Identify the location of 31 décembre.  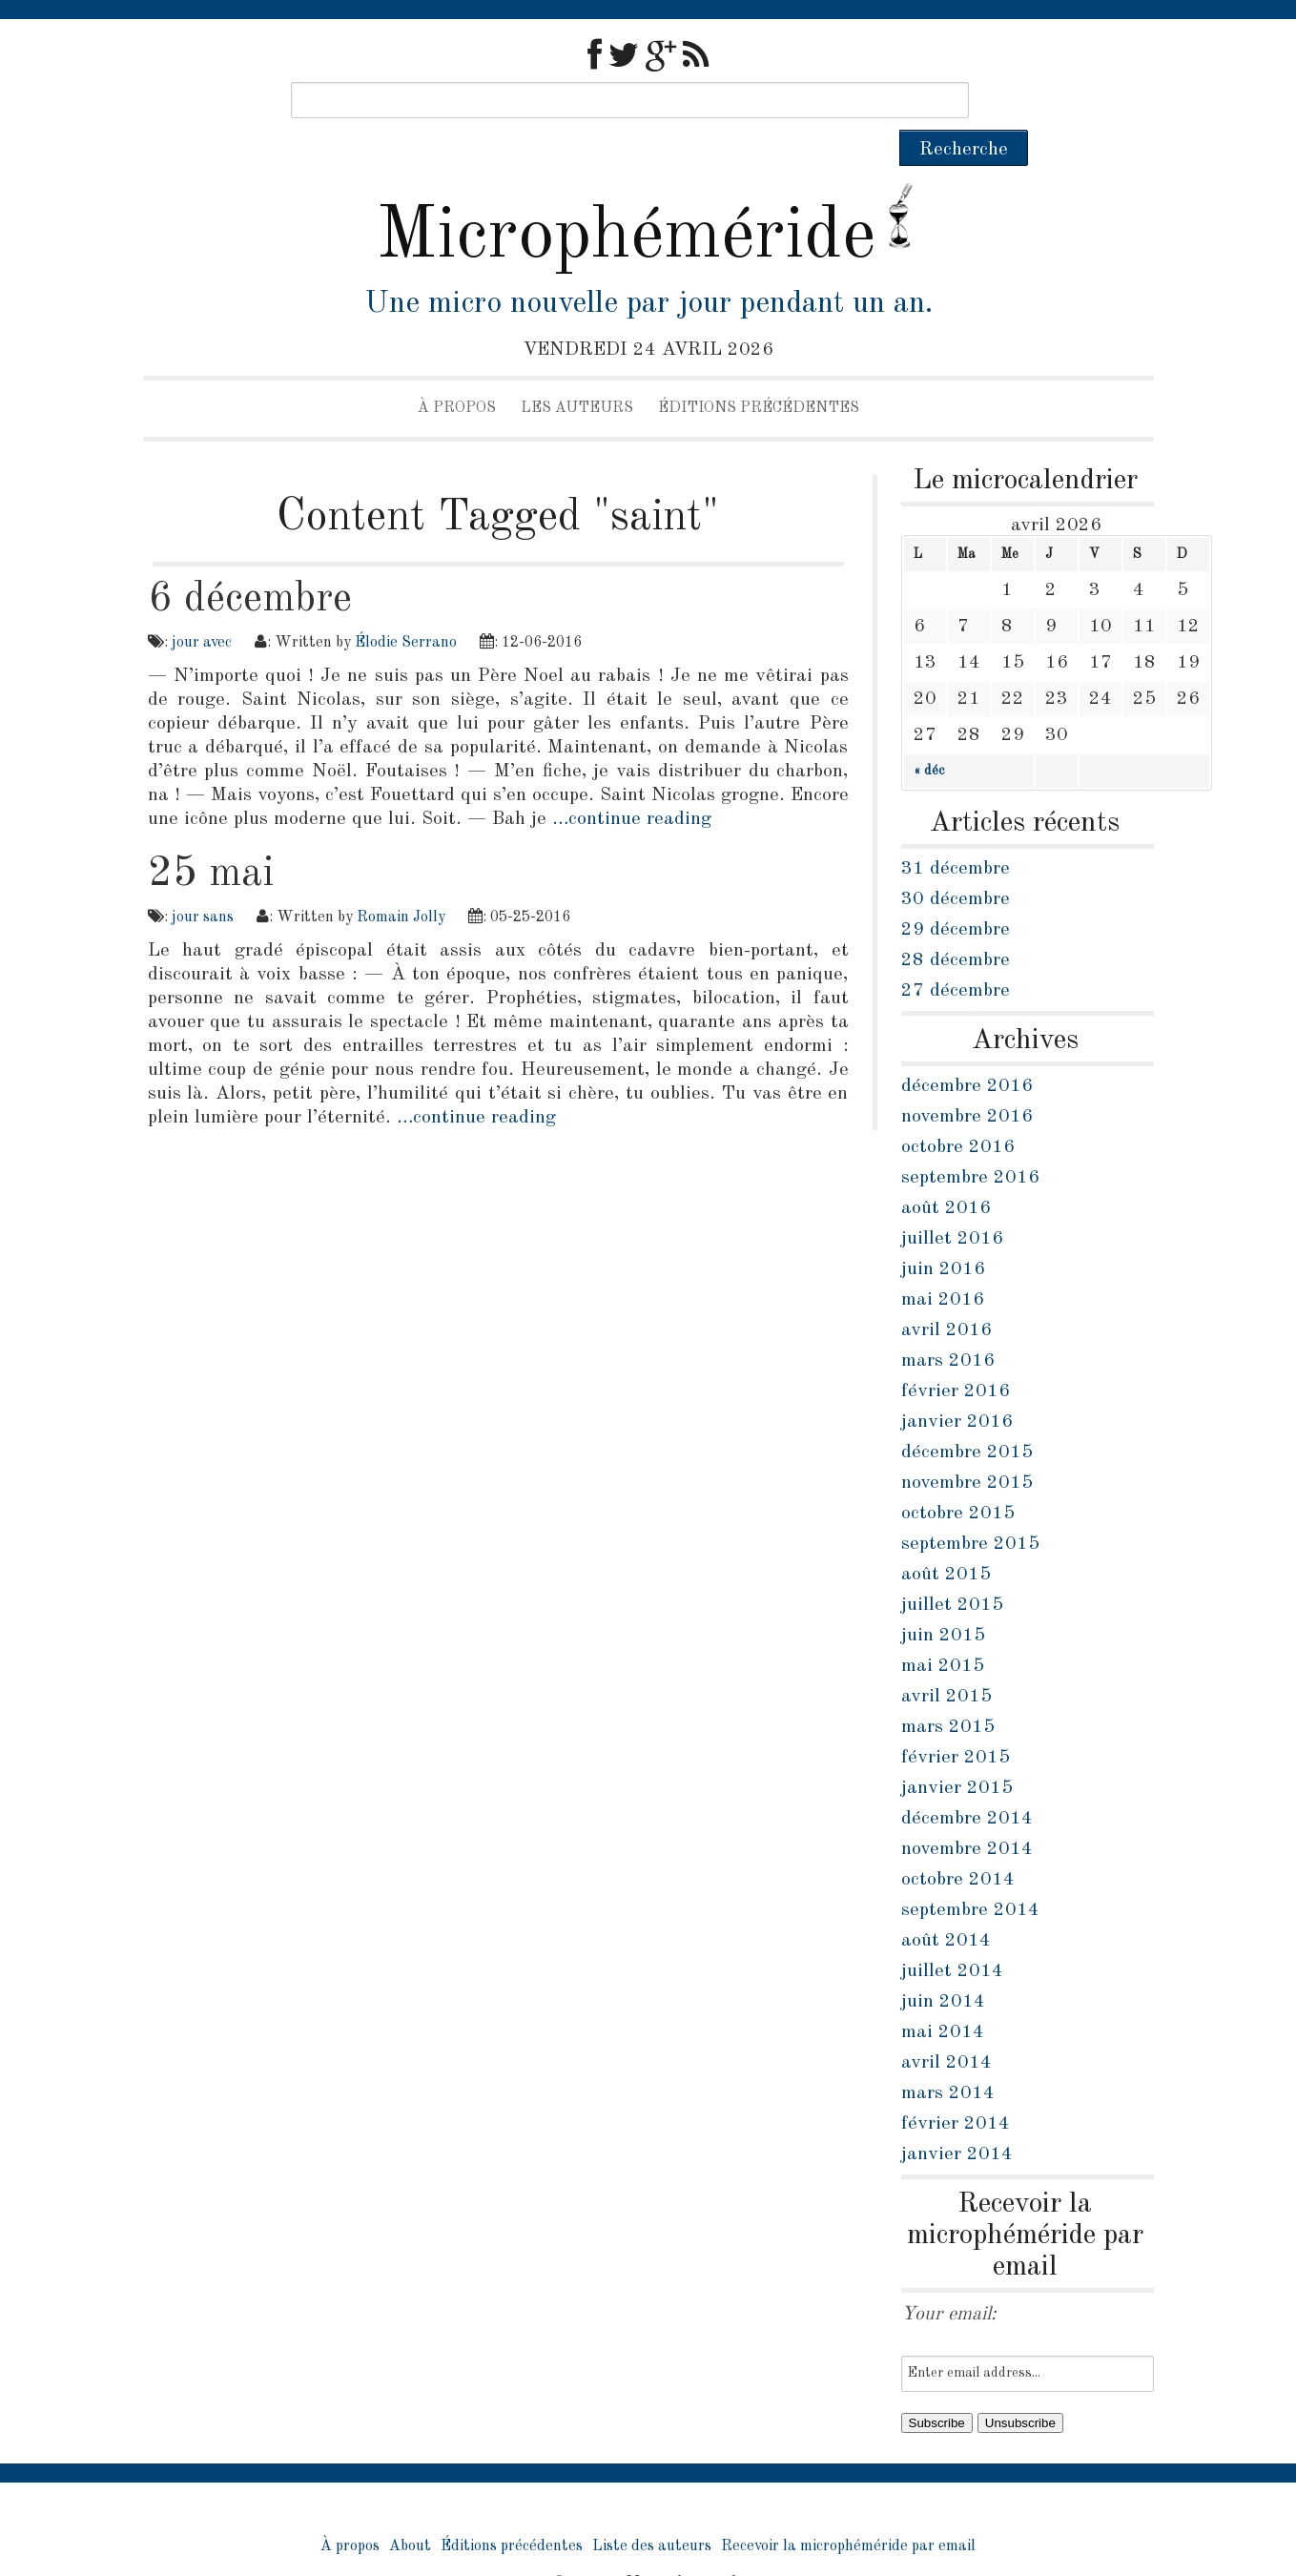
(955, 832).